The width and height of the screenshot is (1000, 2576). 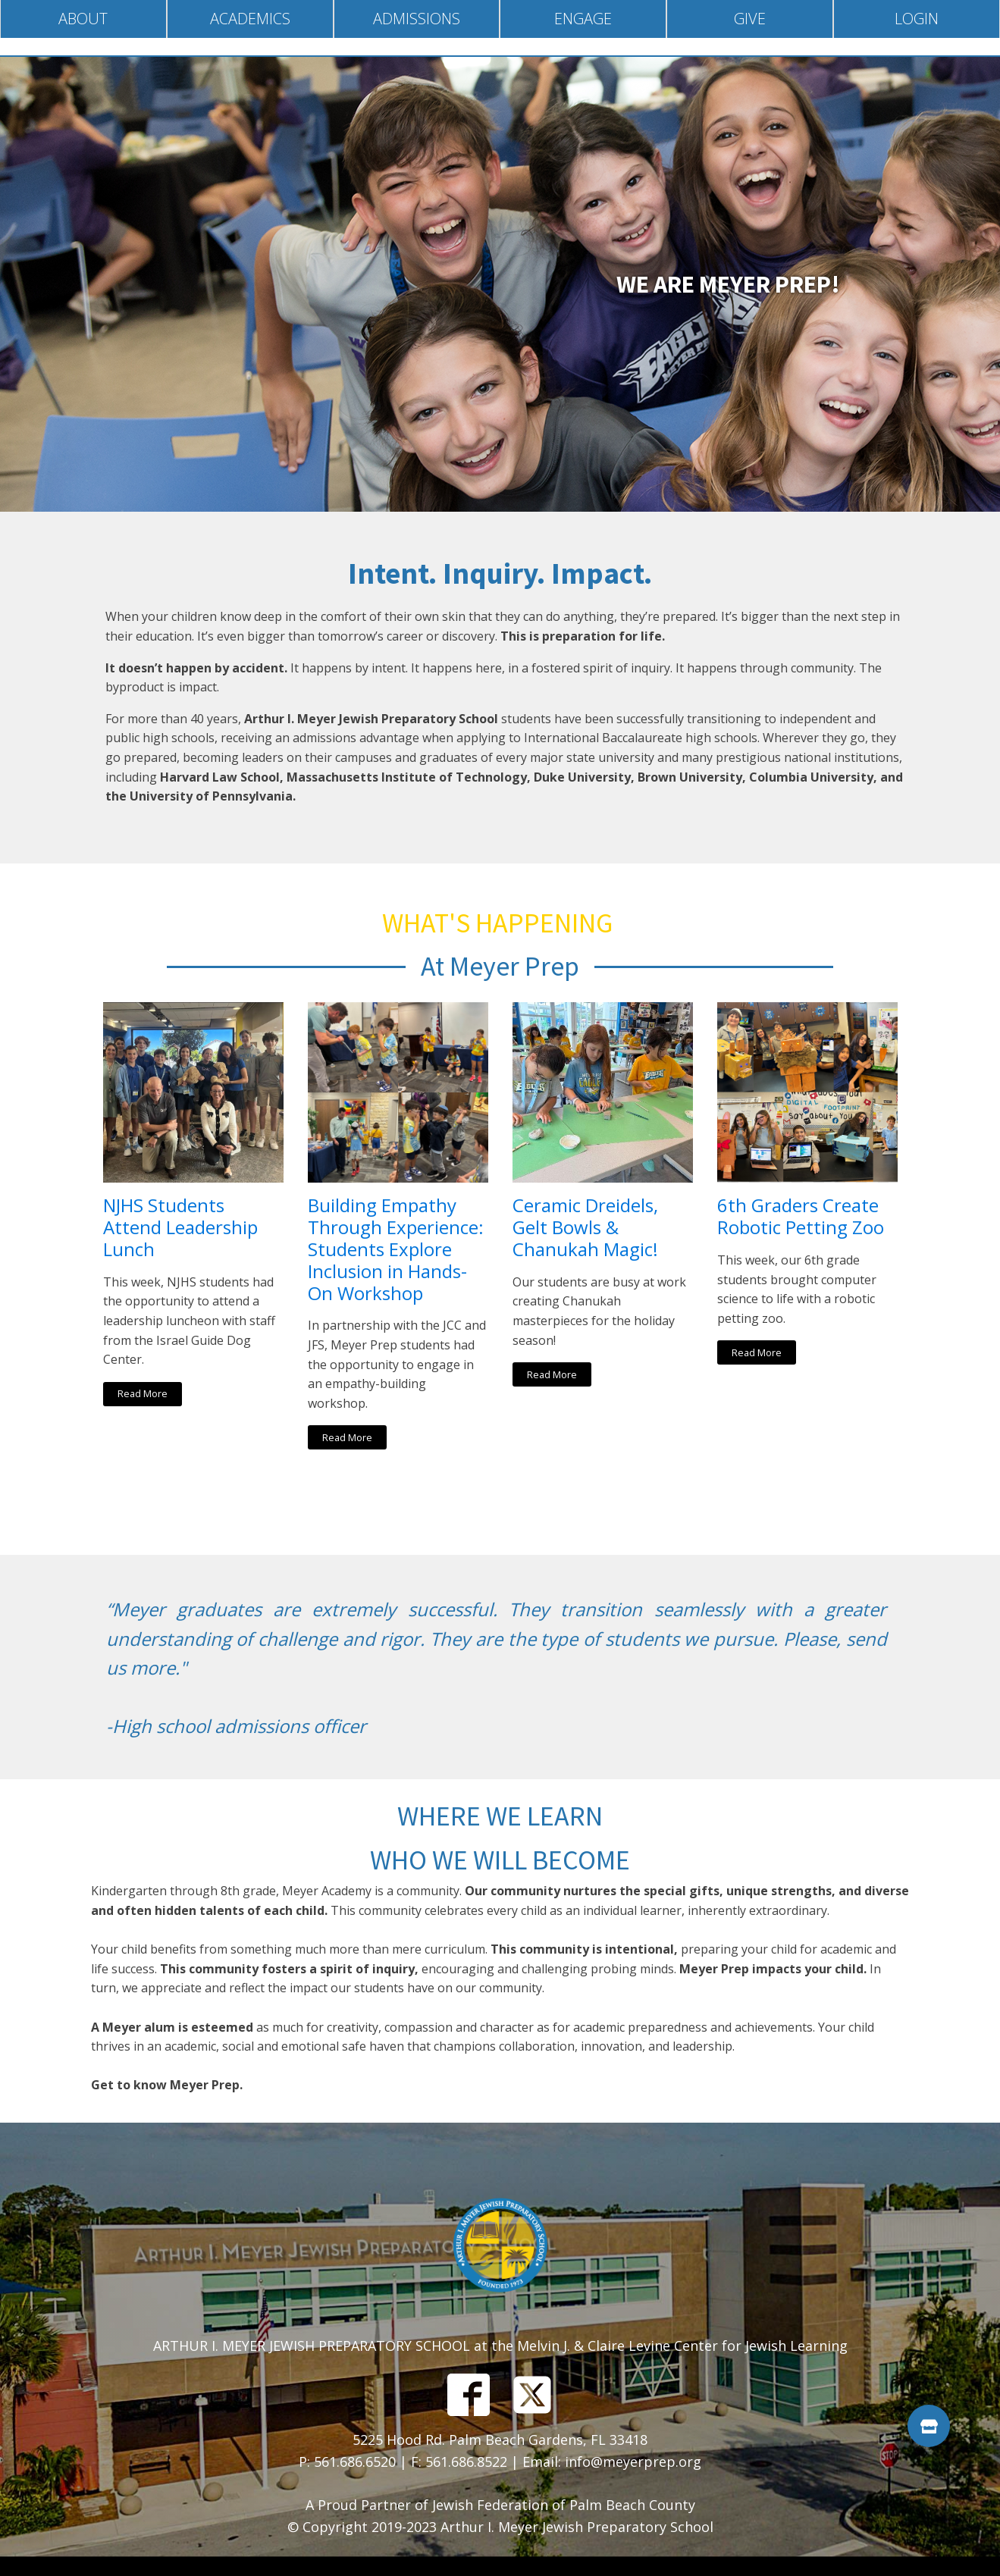 I want to click on Login, so click(x=917, y=18).